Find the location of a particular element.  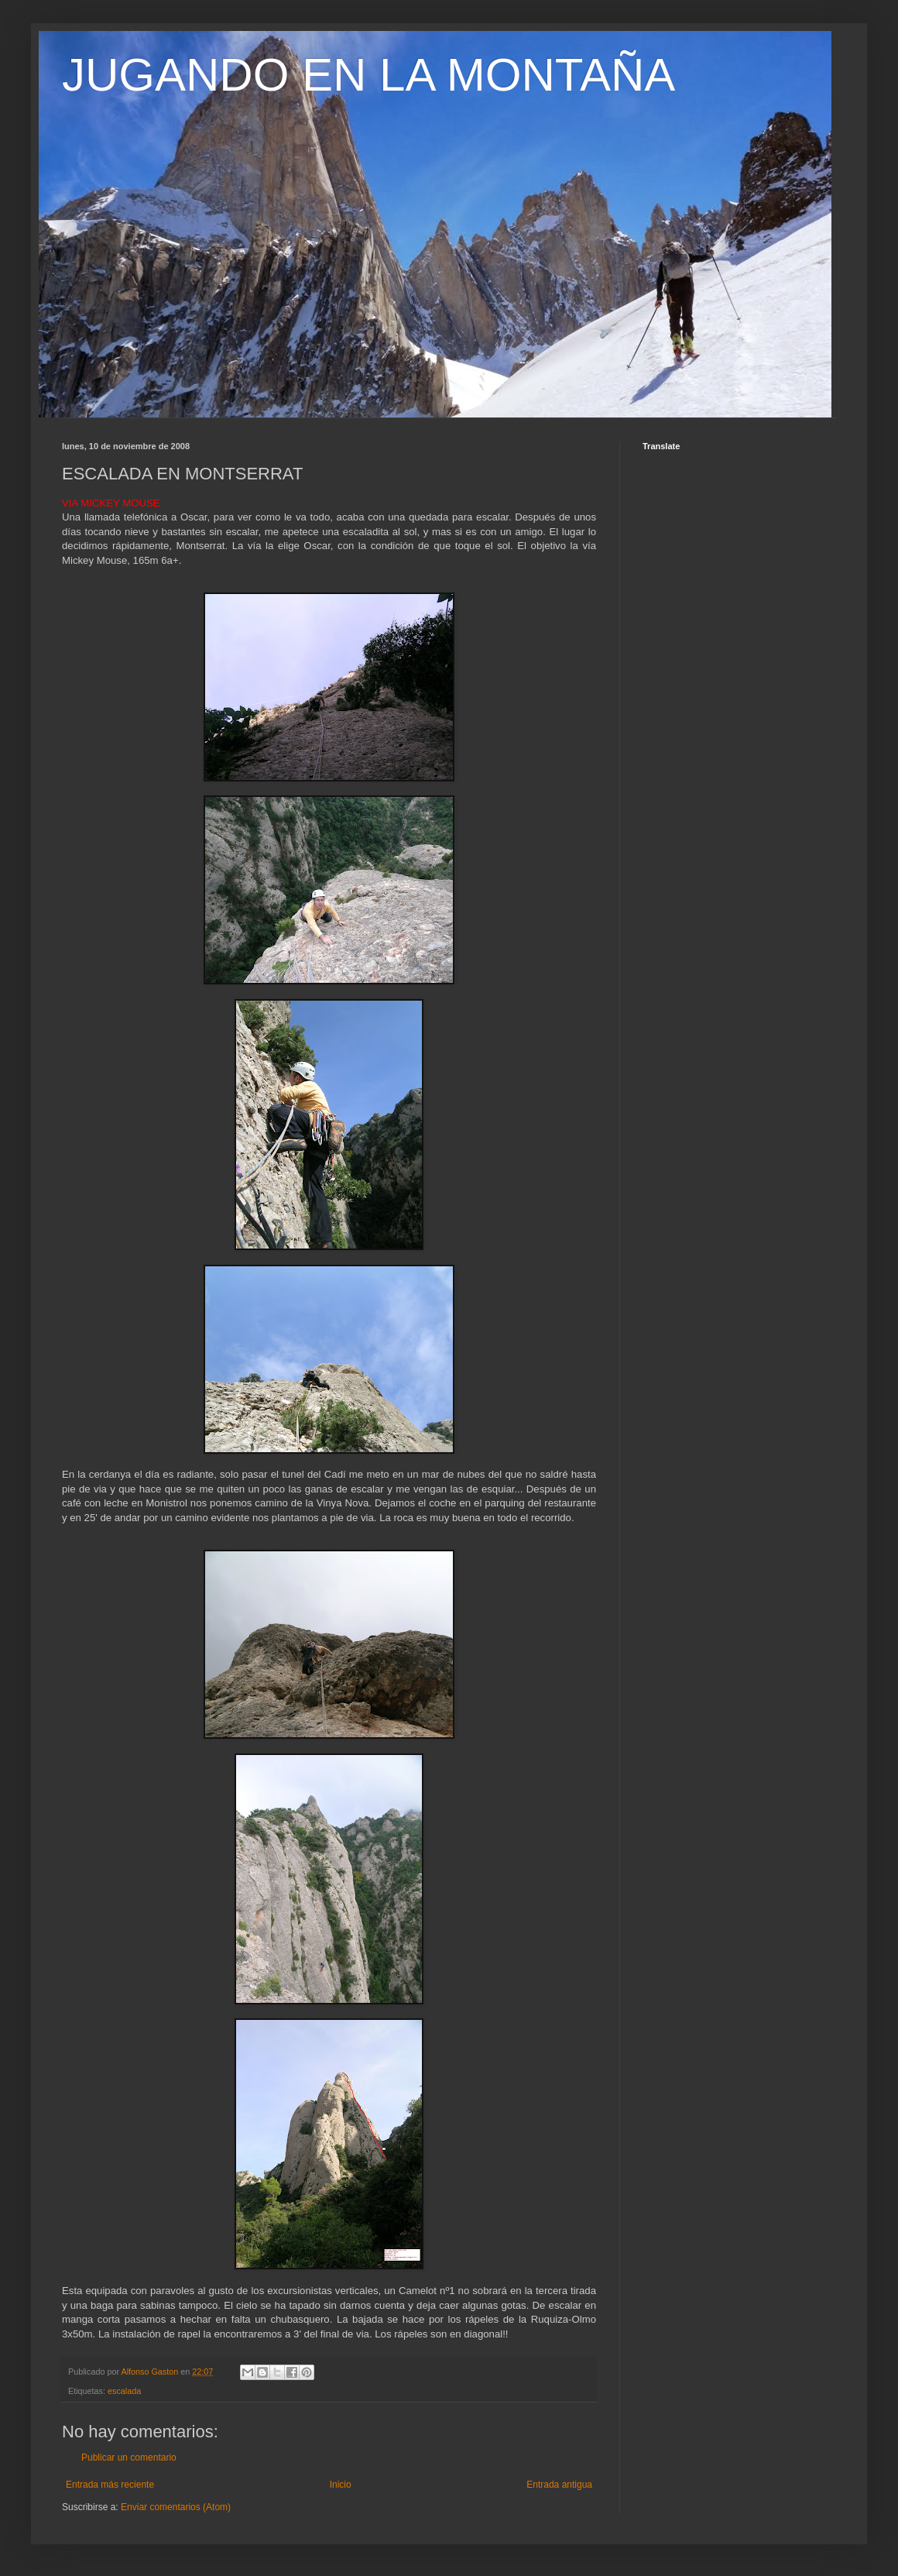

Entrada más reciente is located at coordinates (110, 2484).